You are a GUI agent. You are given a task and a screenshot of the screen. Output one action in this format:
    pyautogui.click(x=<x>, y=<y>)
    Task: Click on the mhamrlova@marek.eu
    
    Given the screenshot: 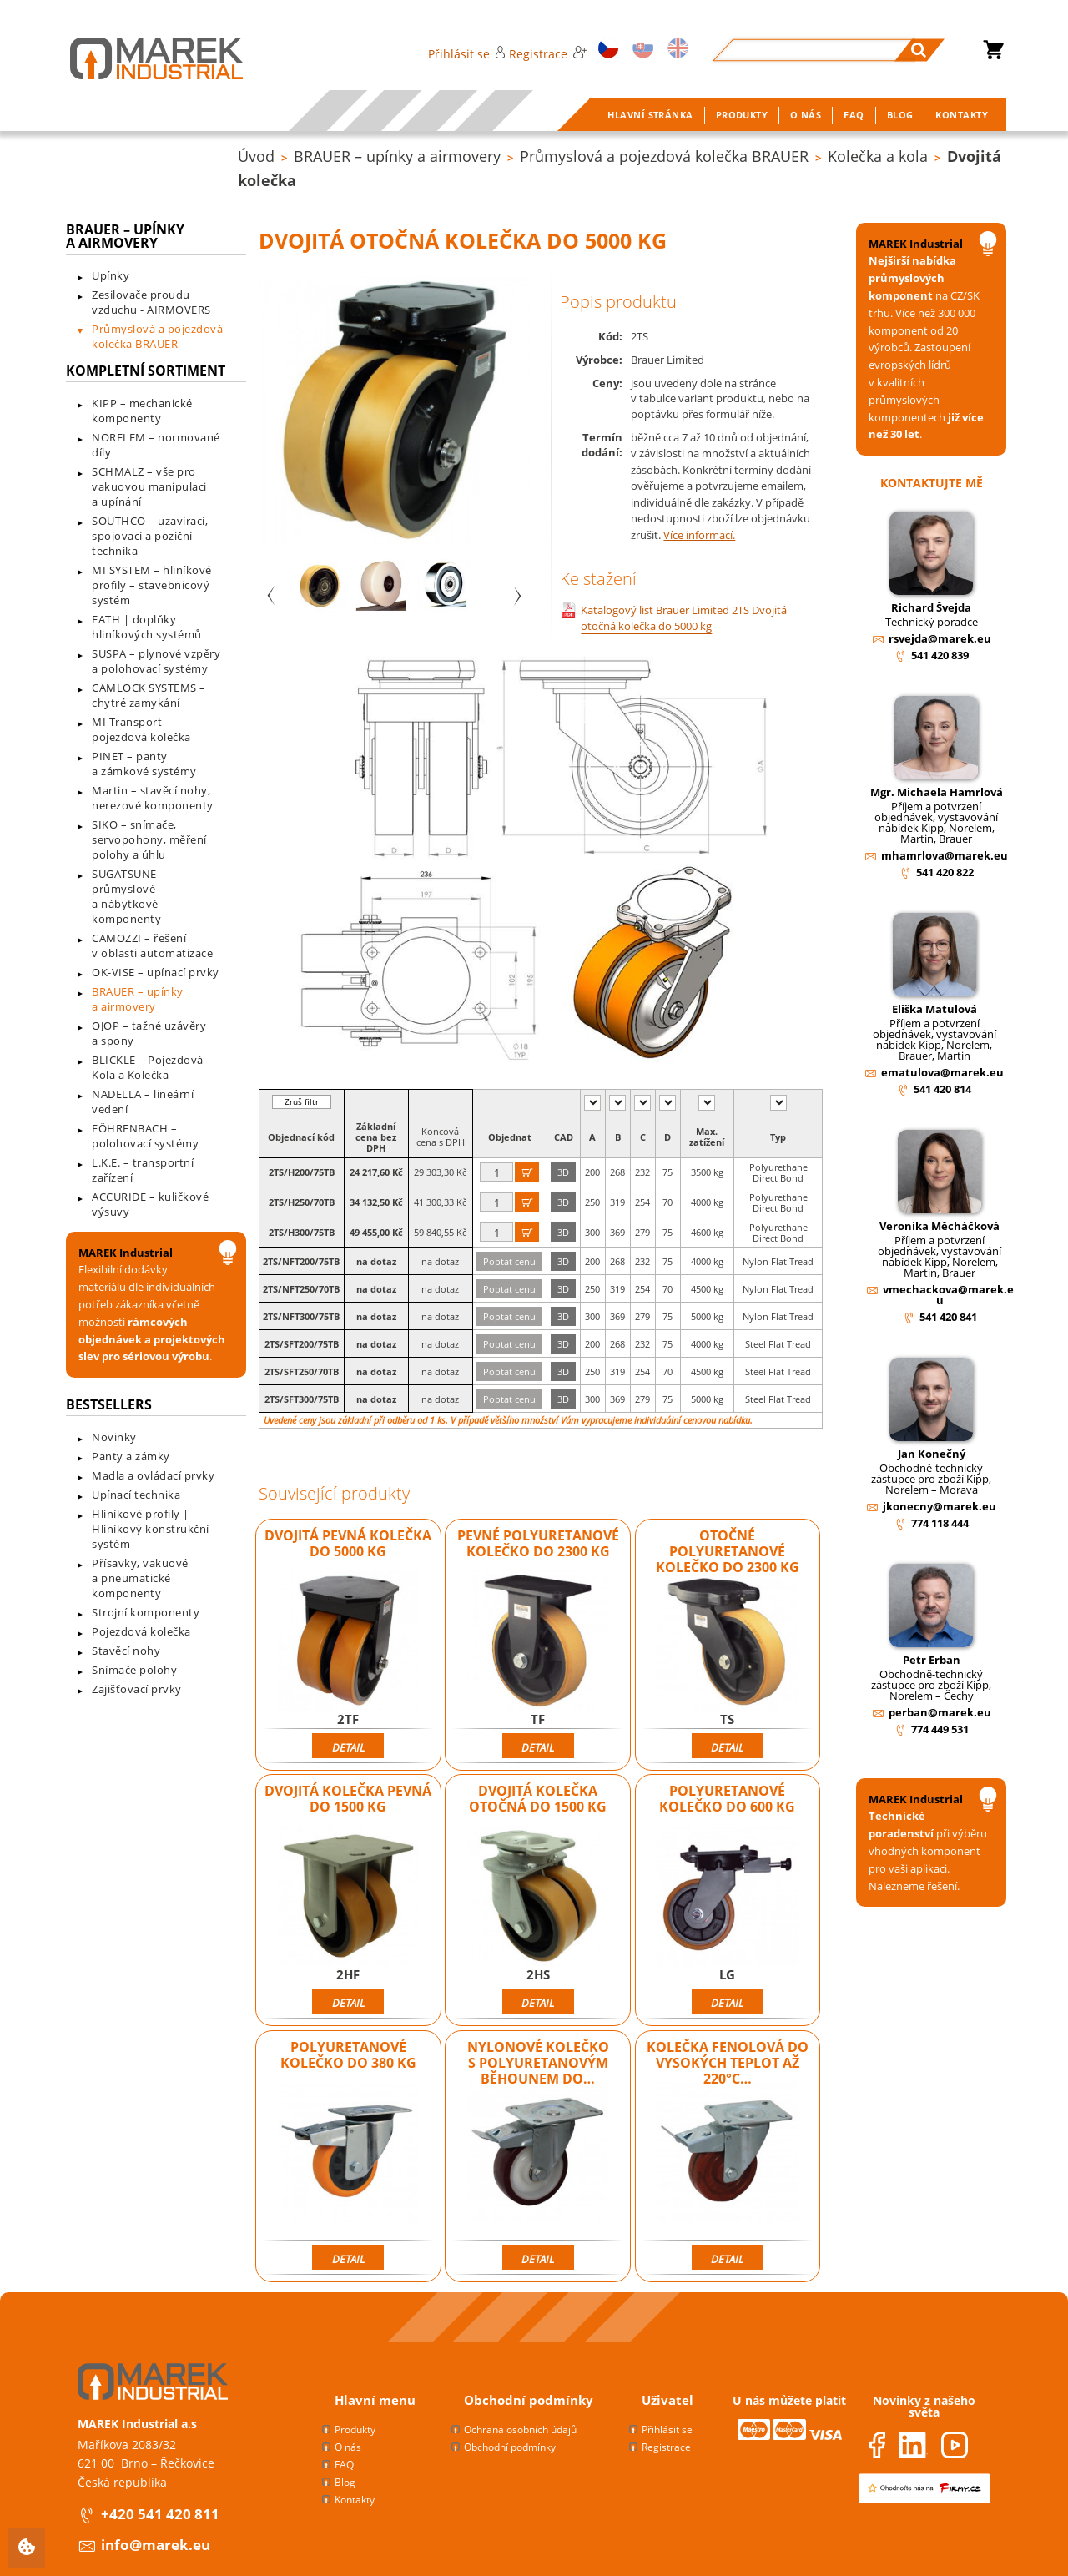 What is the action you would take?
    pyautogui.click(x=944, y=855)
    